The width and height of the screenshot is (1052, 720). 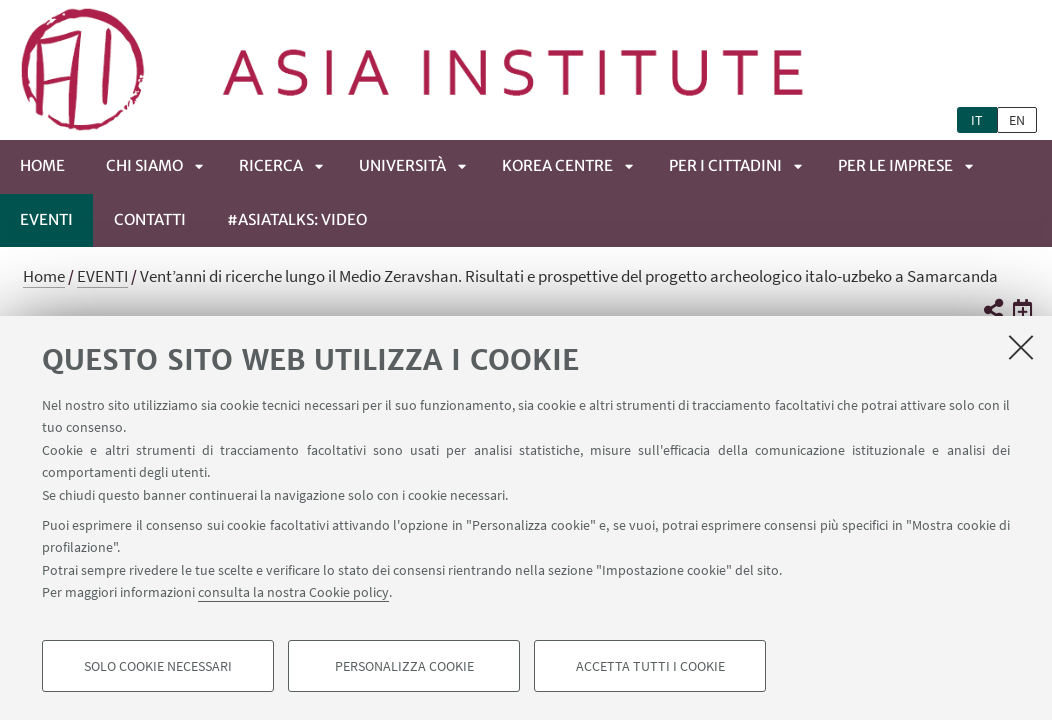 What do you see at coordinates (1021, 347) in the screenshot?
I see `[Accetta i cookie necessari e chiudi]` at bounding box center [1021, 347].